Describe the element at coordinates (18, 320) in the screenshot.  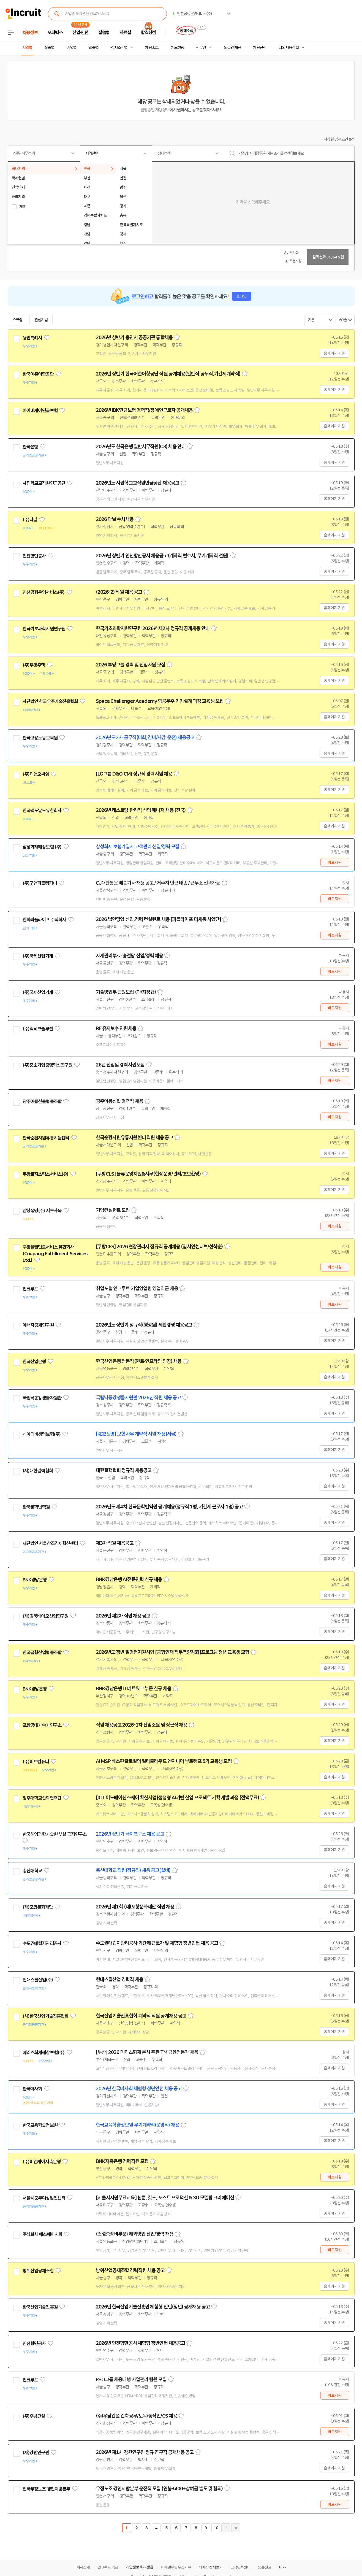
I see `스크랩` at that location.